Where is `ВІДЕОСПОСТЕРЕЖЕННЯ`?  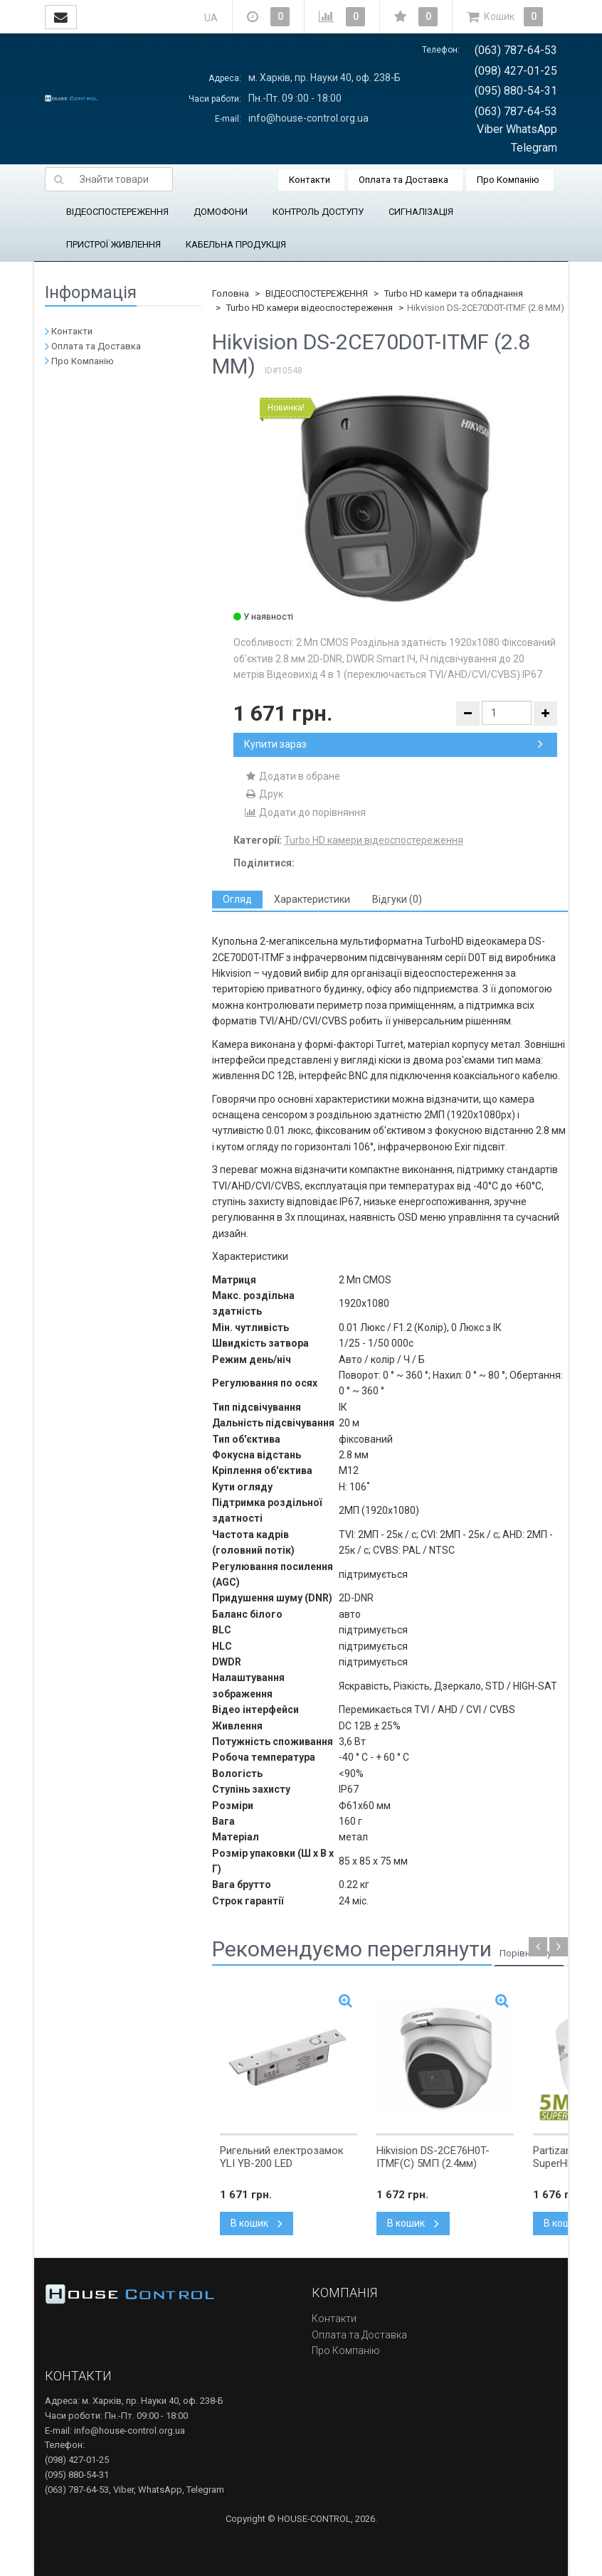
ВІДЕОСПОСТЕРЕЖЕННЯ is located at coordinates (117, 211).